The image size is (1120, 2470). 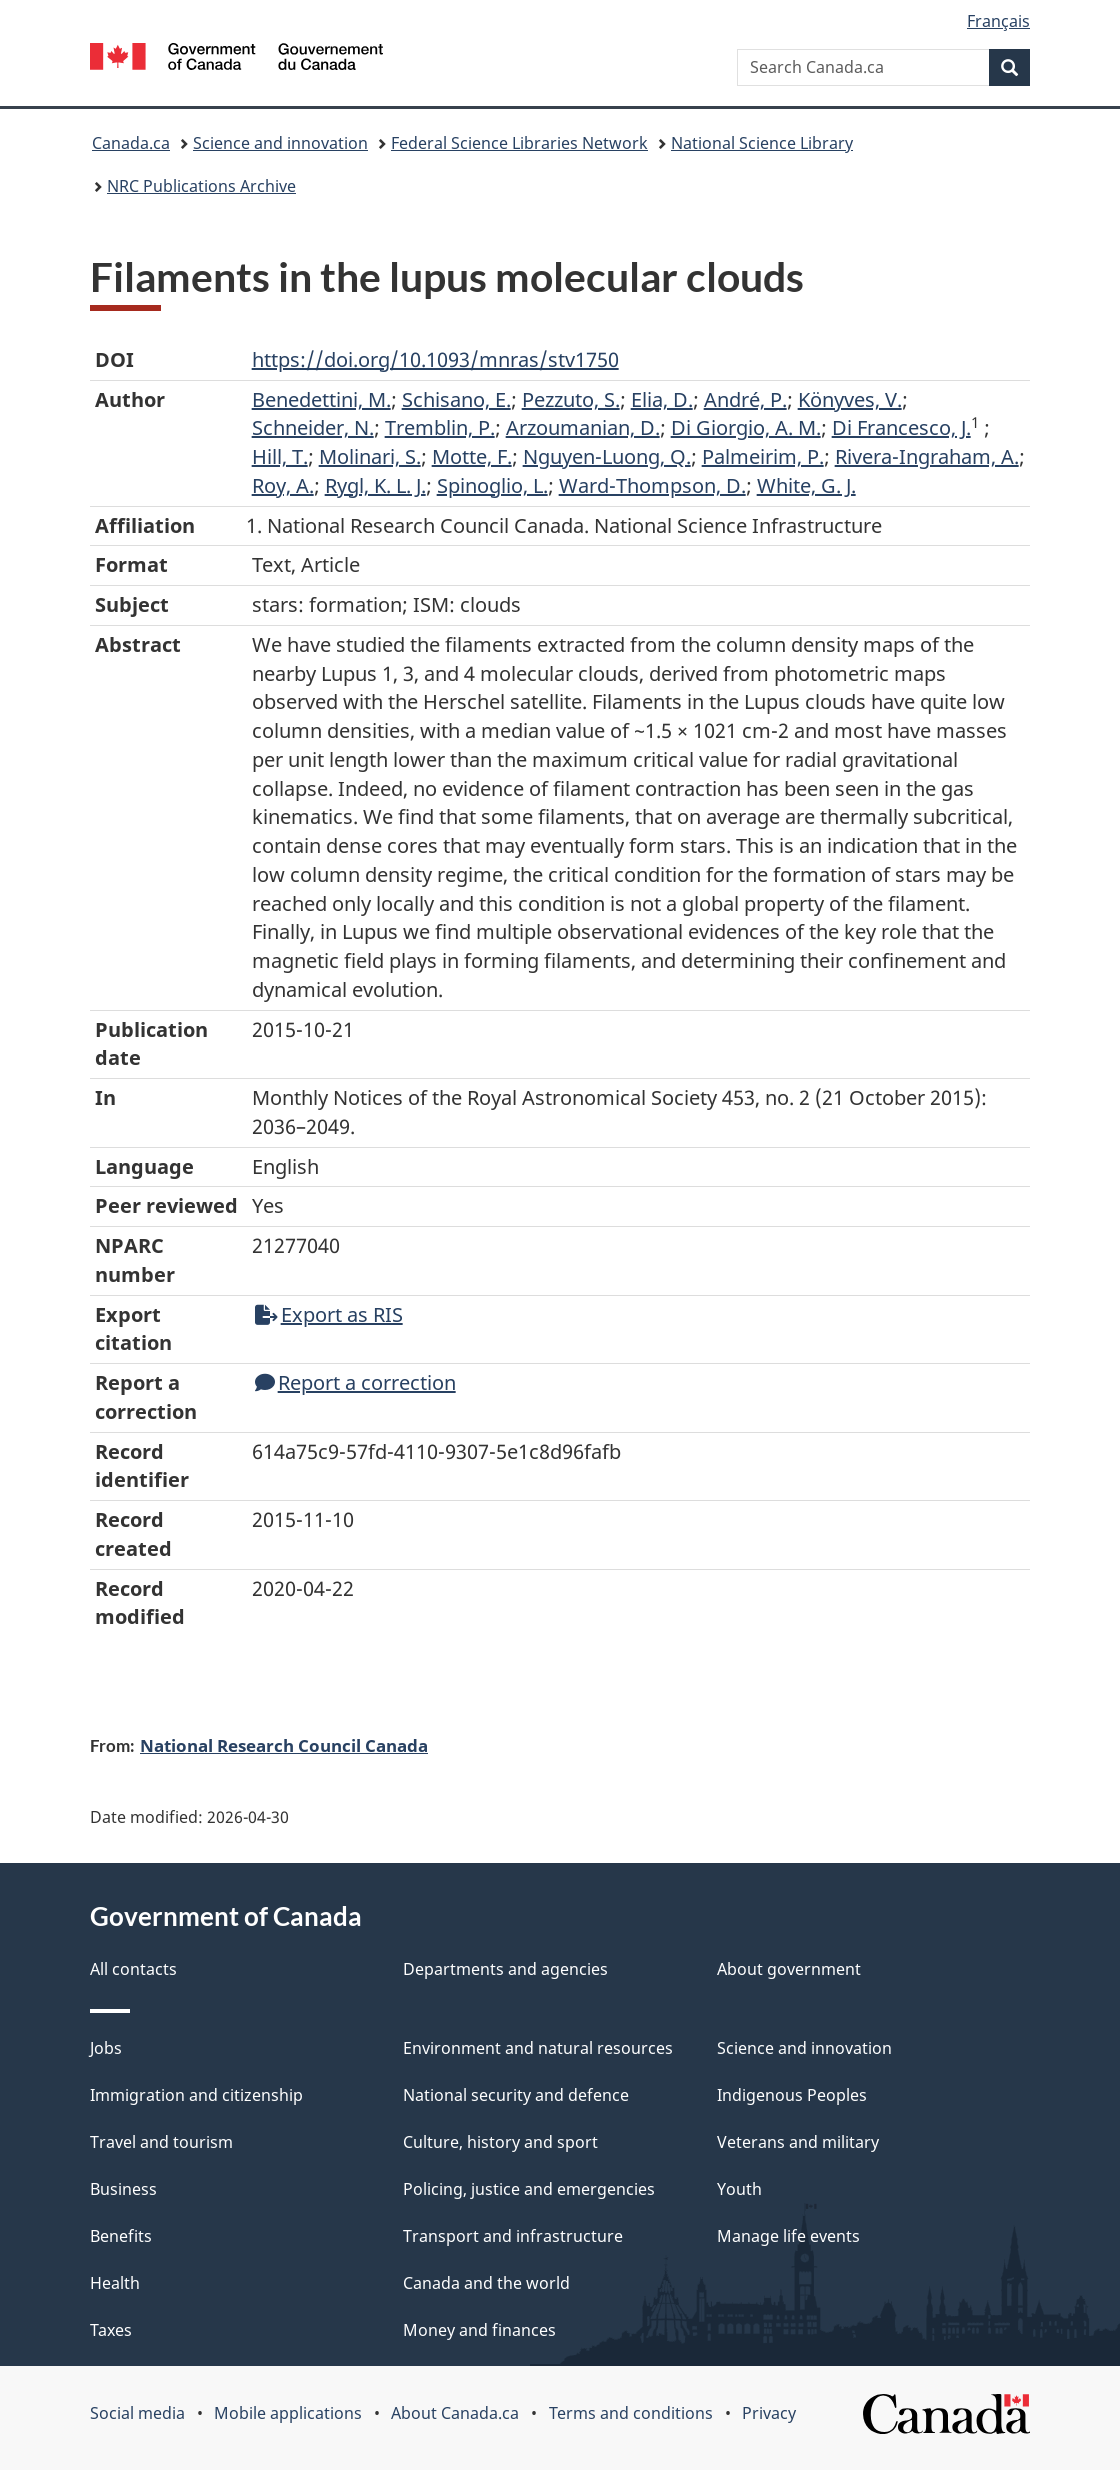 I want to click on Mobile applications, so click(x=288, y=2413).